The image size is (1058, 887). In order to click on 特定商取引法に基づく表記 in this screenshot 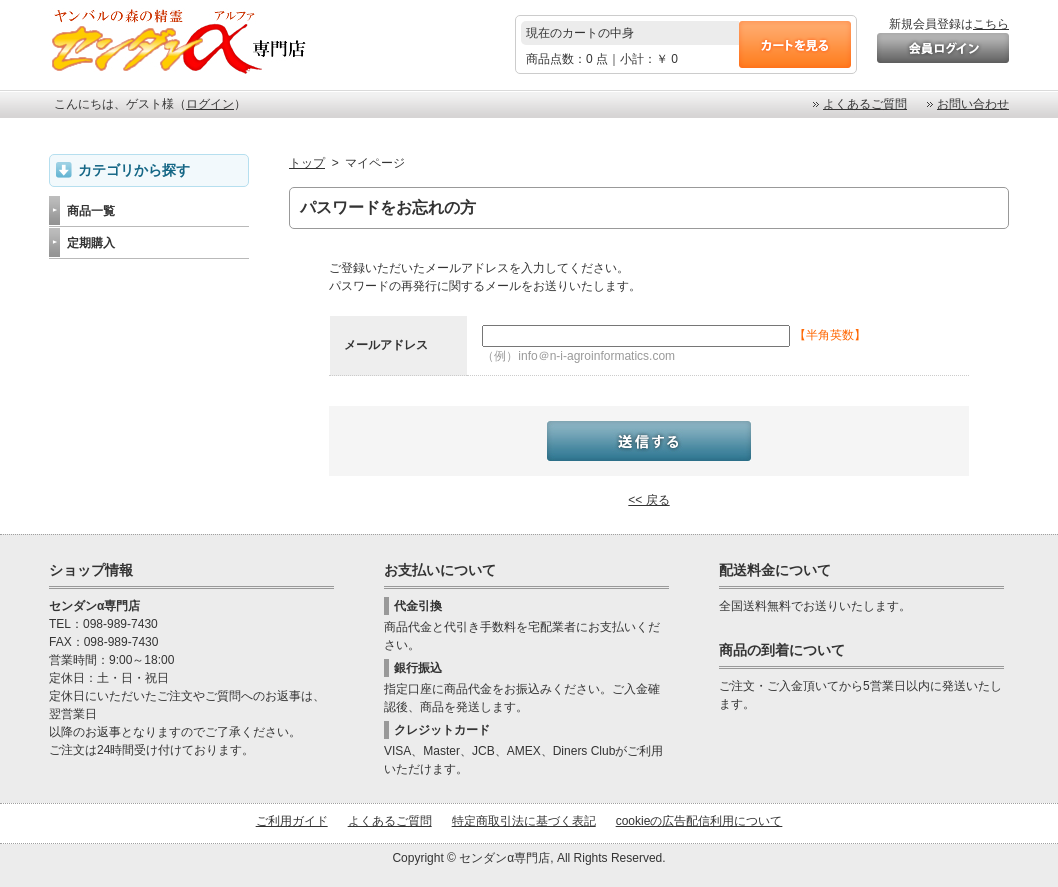, I will do `click(524, 821)`.